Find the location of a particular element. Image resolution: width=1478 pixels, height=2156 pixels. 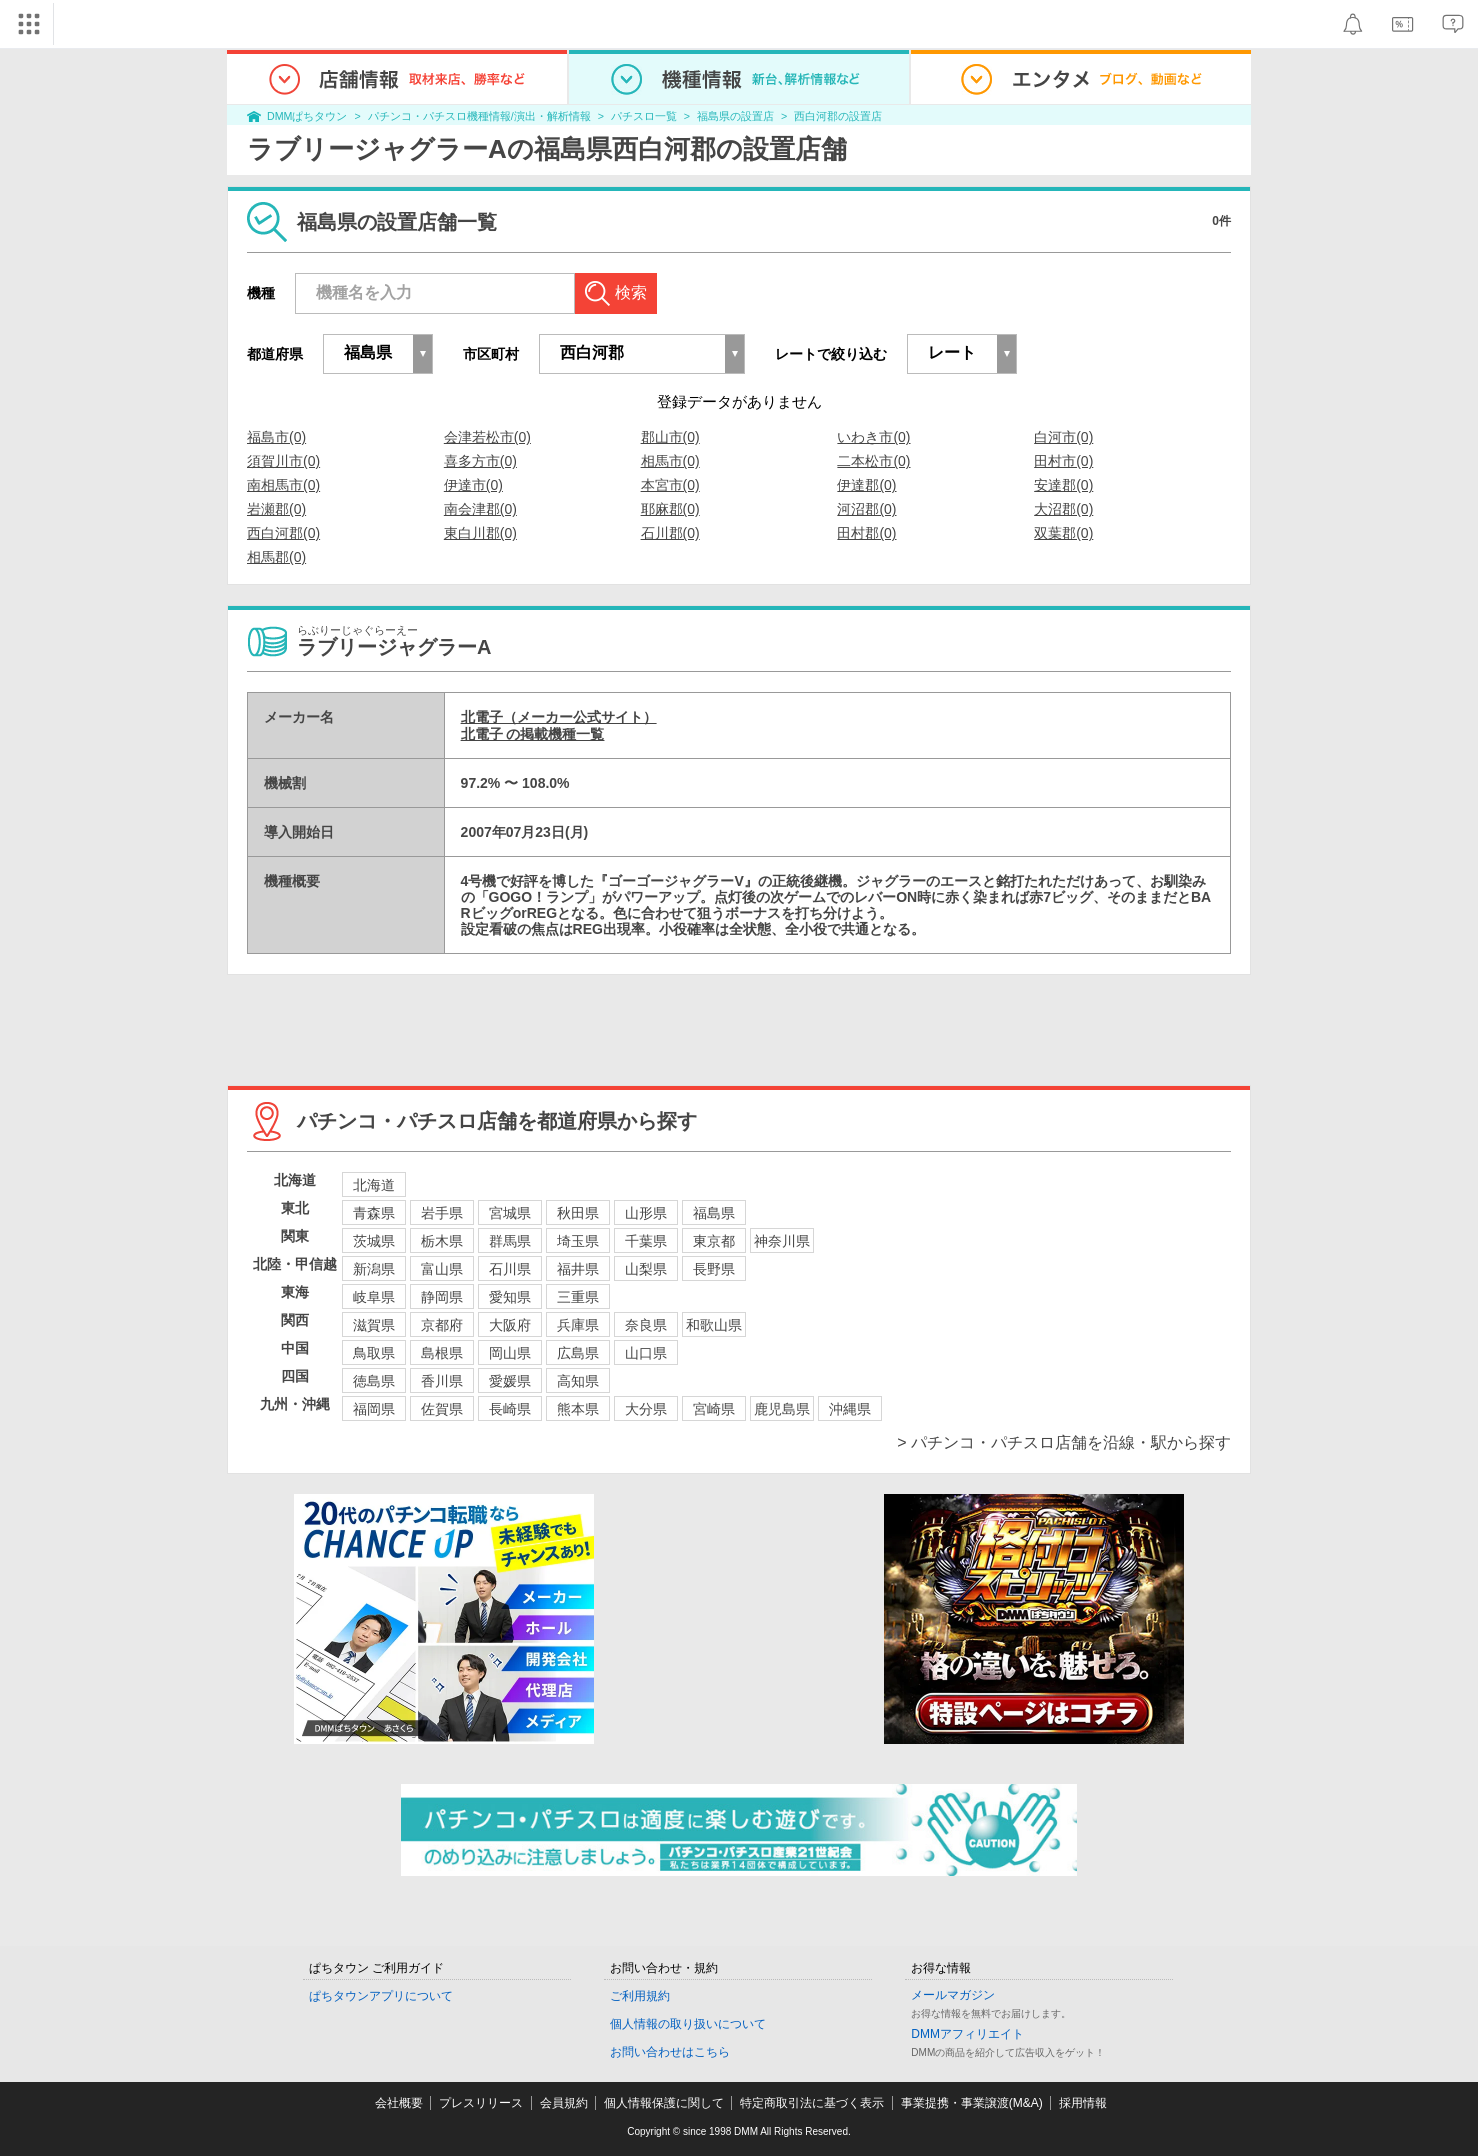

北電子 の掲載機種一覧 is located at coordinates (533, 734).